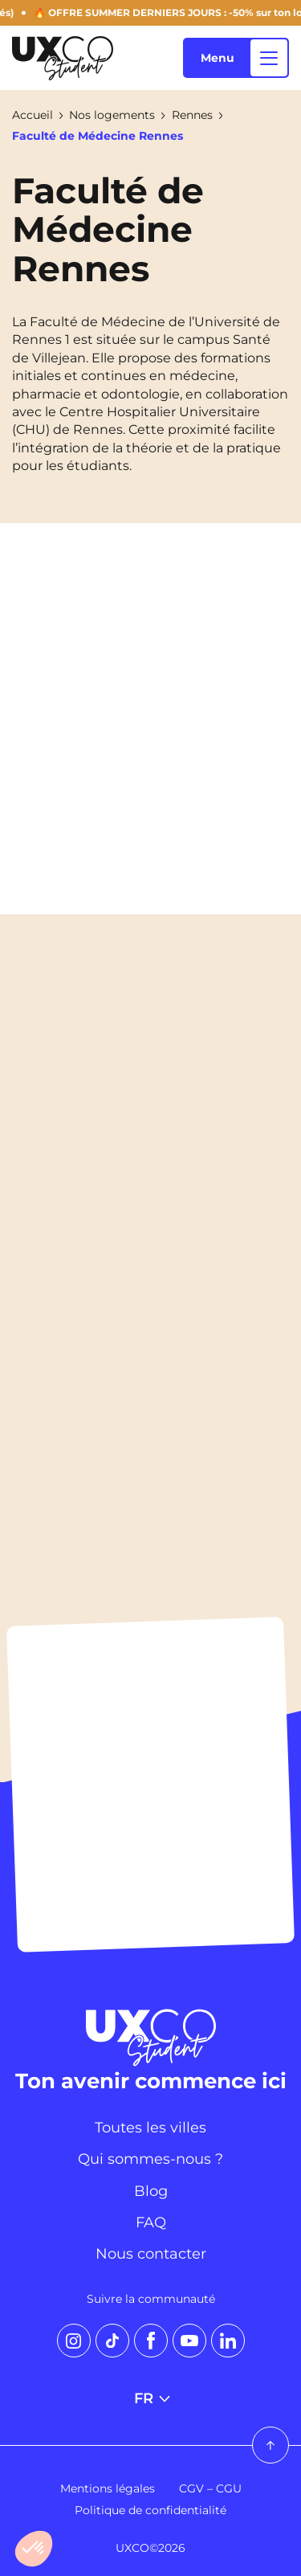 This screenshot has width=301, height=2576. What do you see at coordinates (151, 2191) in the screenshot?
I see `Blog` at bounding box center [151, 2191].